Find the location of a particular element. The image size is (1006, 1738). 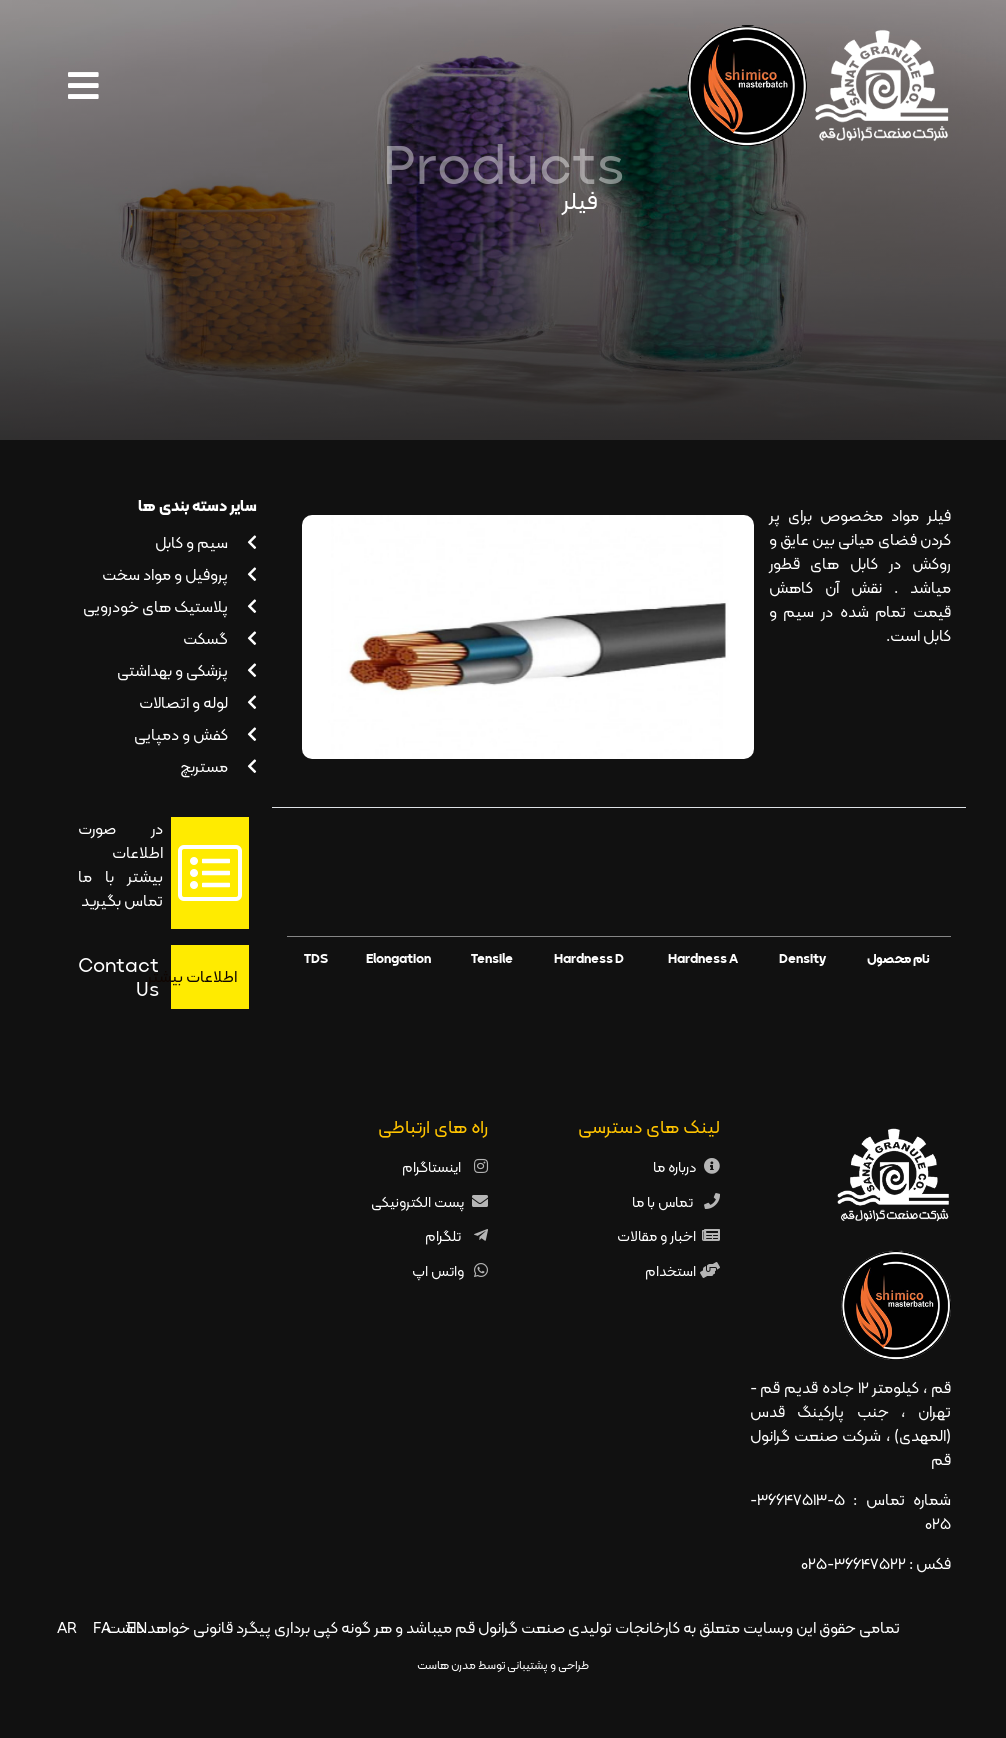

پست الکترونیکی is located at coordinates (417, 1201).